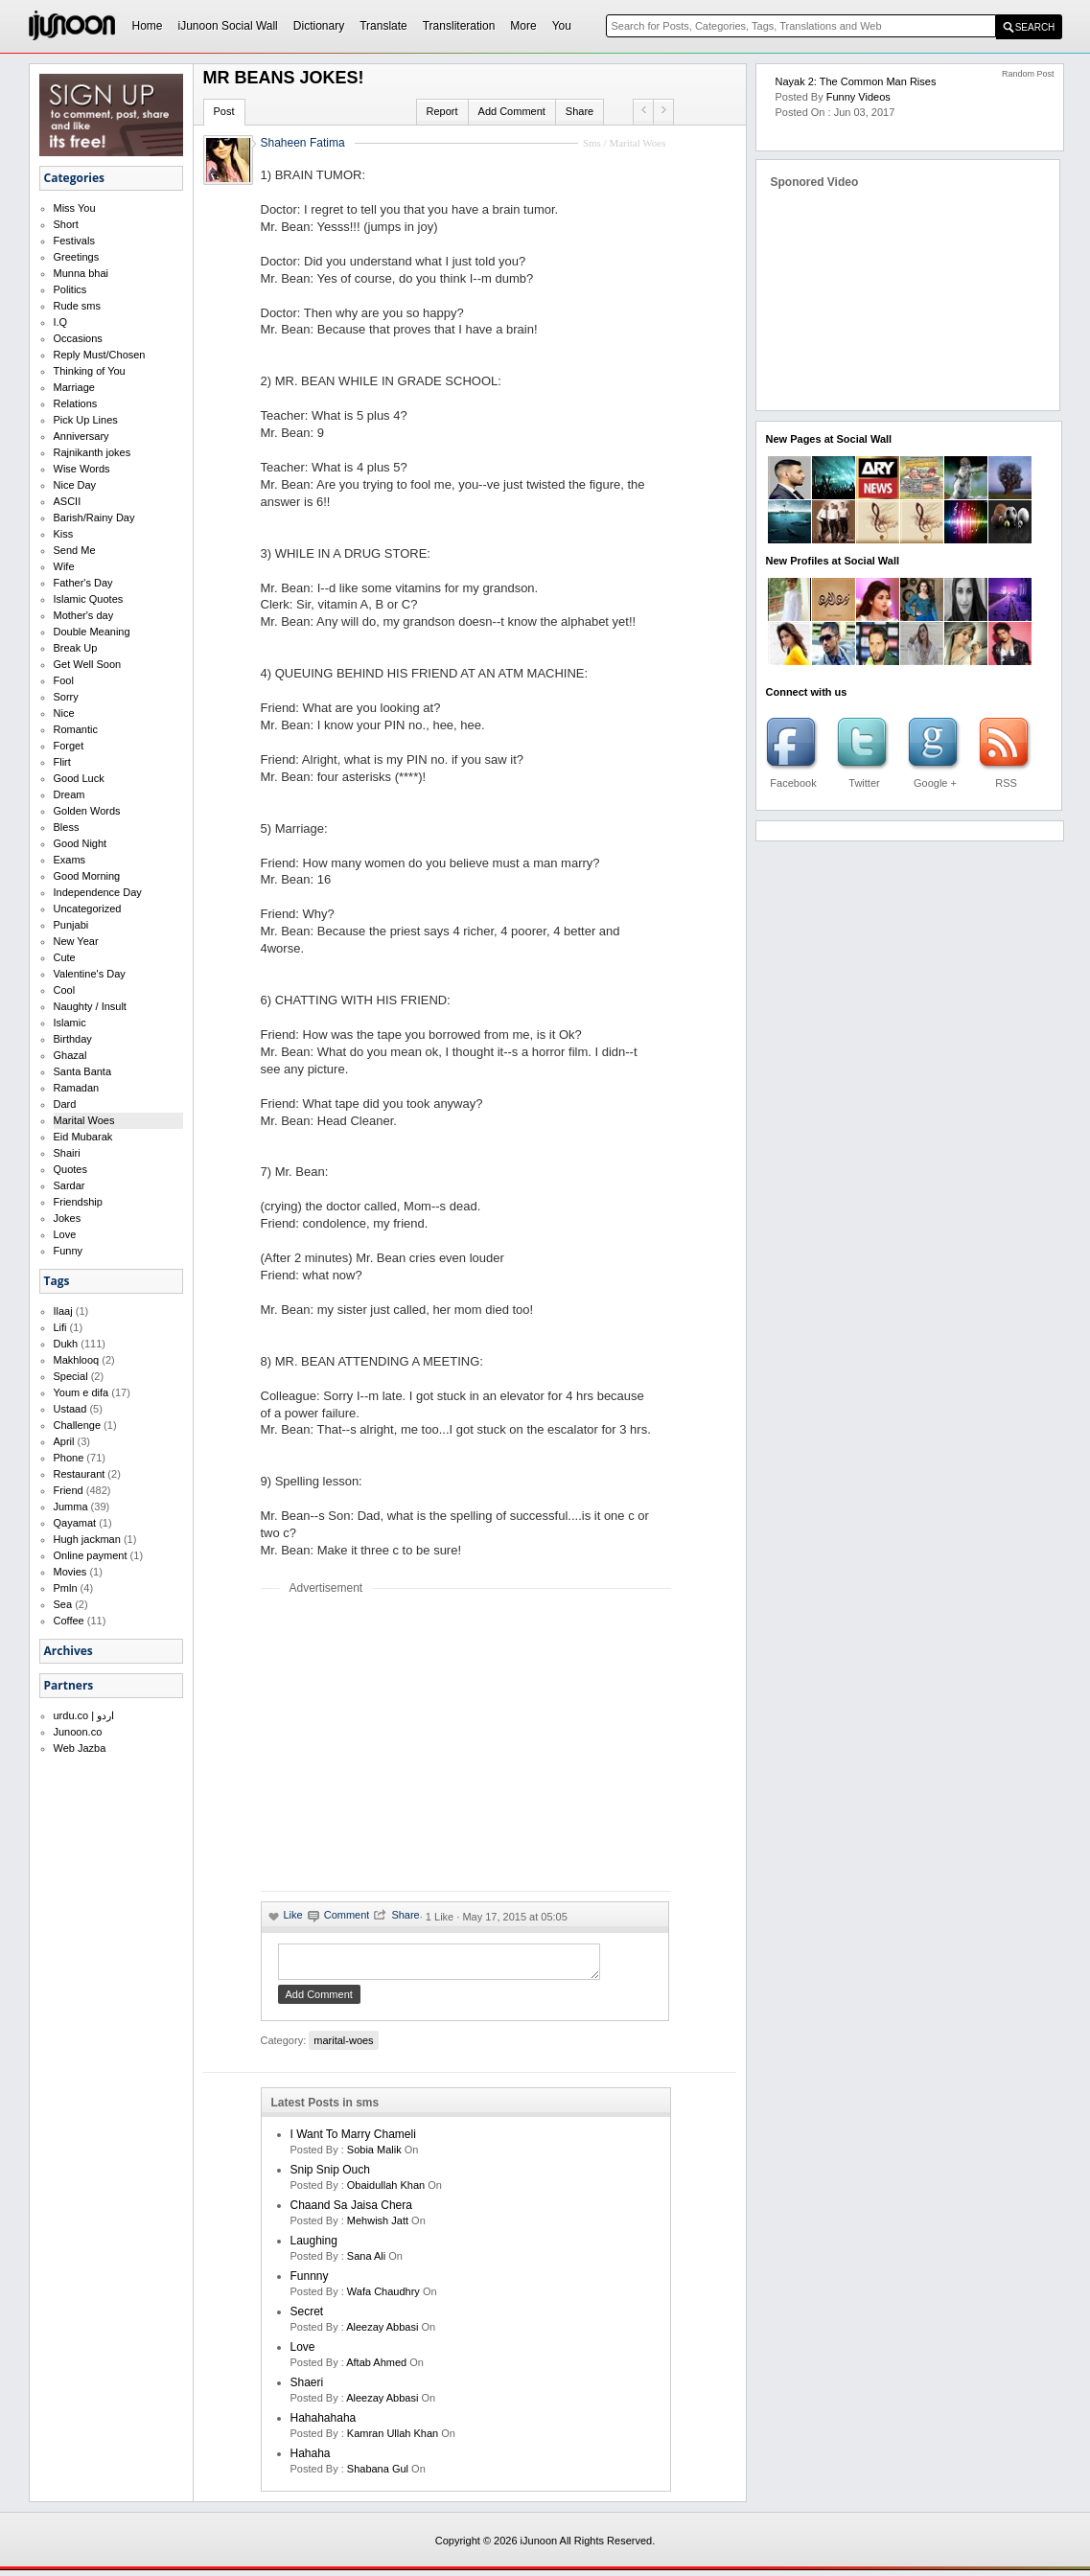 The height and width of the screenshot is (2576, 1090). Describe the element at coordinates (303, 143) in the screenshot. I see `Shaheen Fatima` at that location.